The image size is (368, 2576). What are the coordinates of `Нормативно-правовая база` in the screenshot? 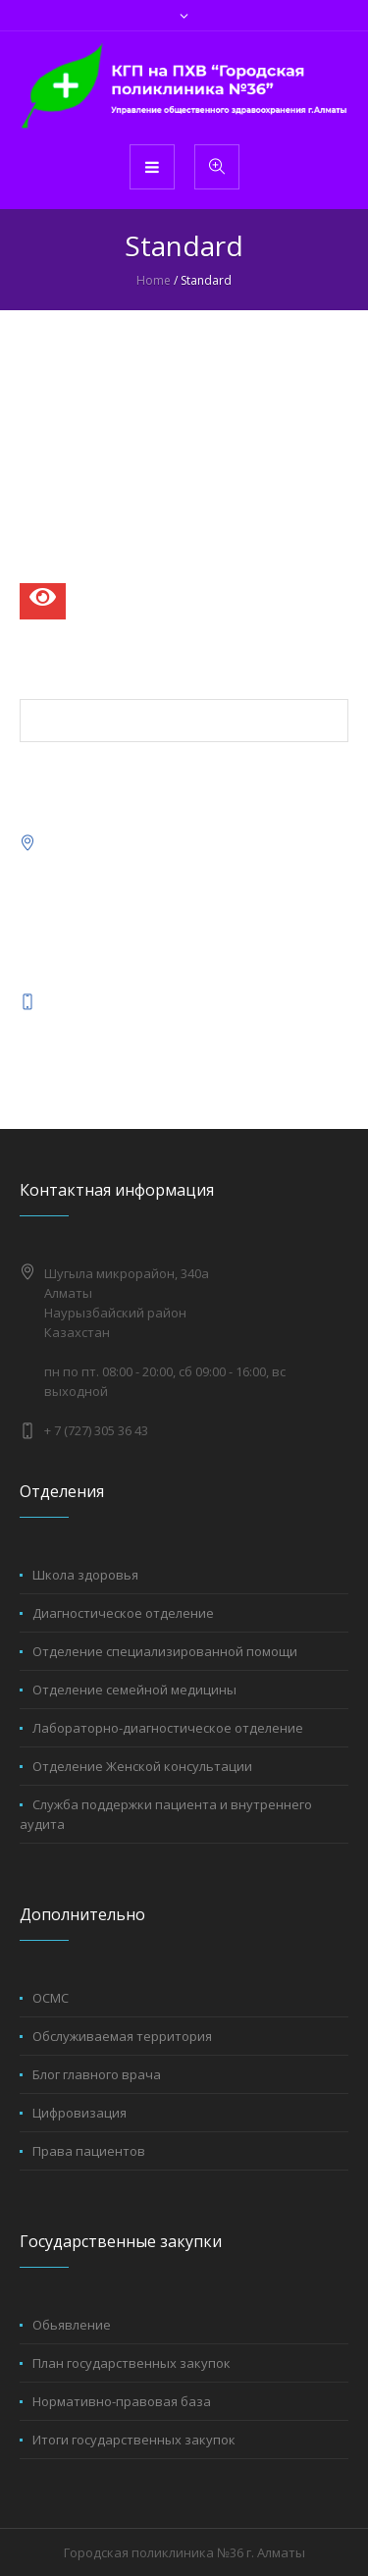 It's located at (121, 2401).